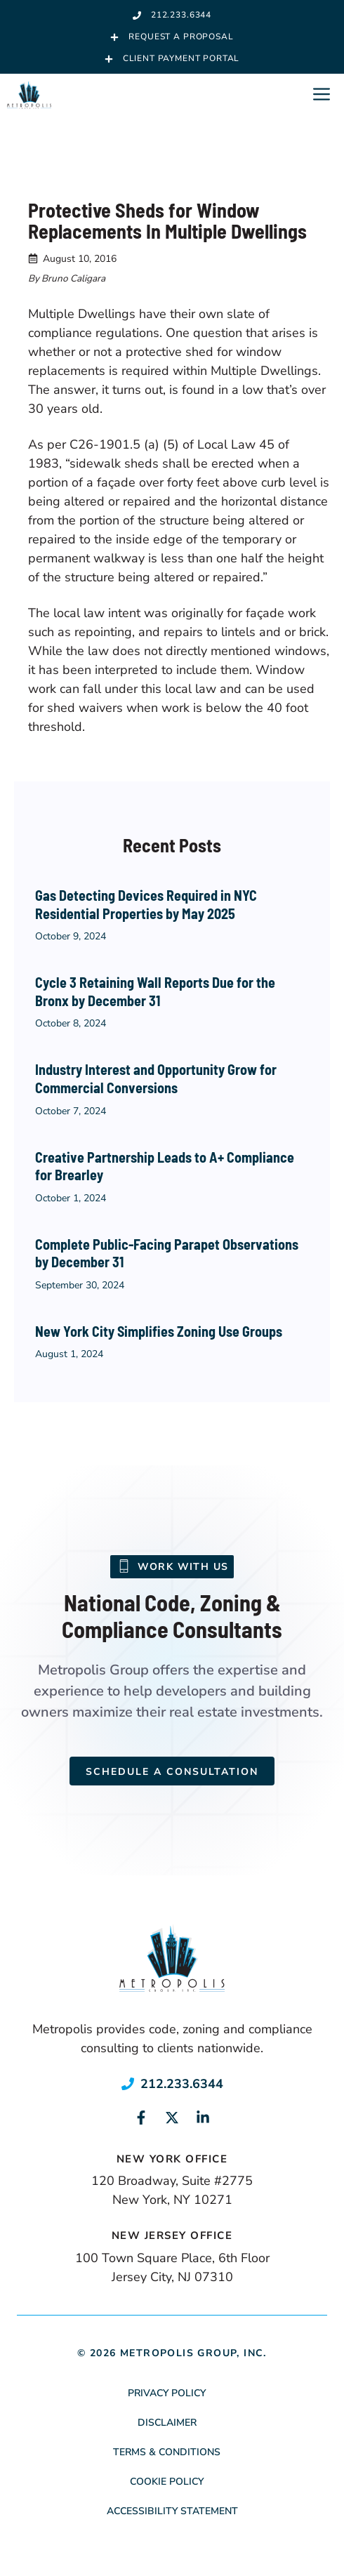 This screenshot has height=2576, width=344. What do you see at coordinates (158, 1331) in the screenshot?
I see `New York City Simplifies Zoning Use Groups` at bounding box center [158, 1331].